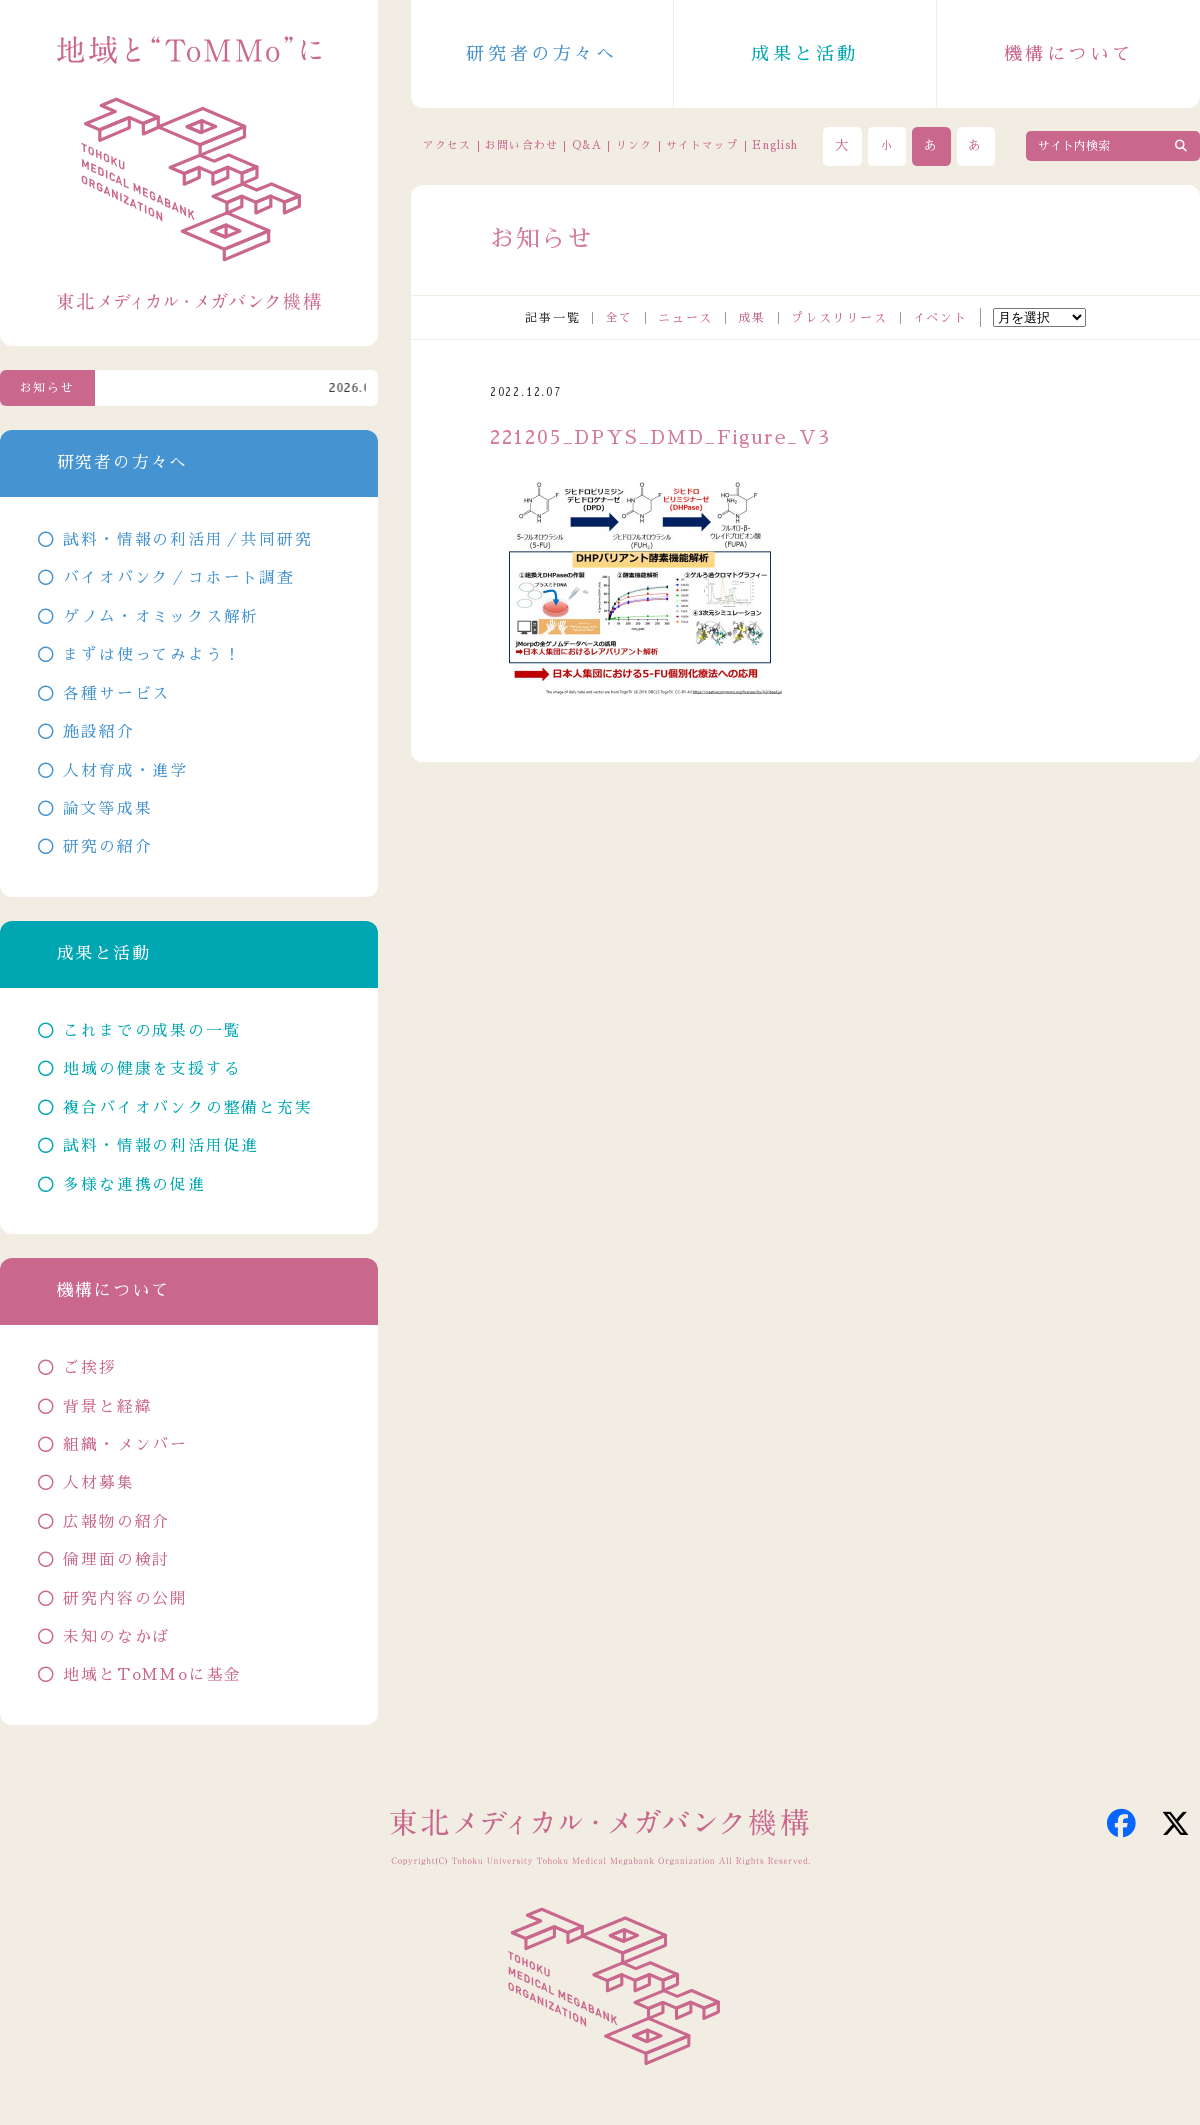 The image size is (1200, 2125). I want to click on 複合バイオバンクの整備と充実, so click(187, 1108).